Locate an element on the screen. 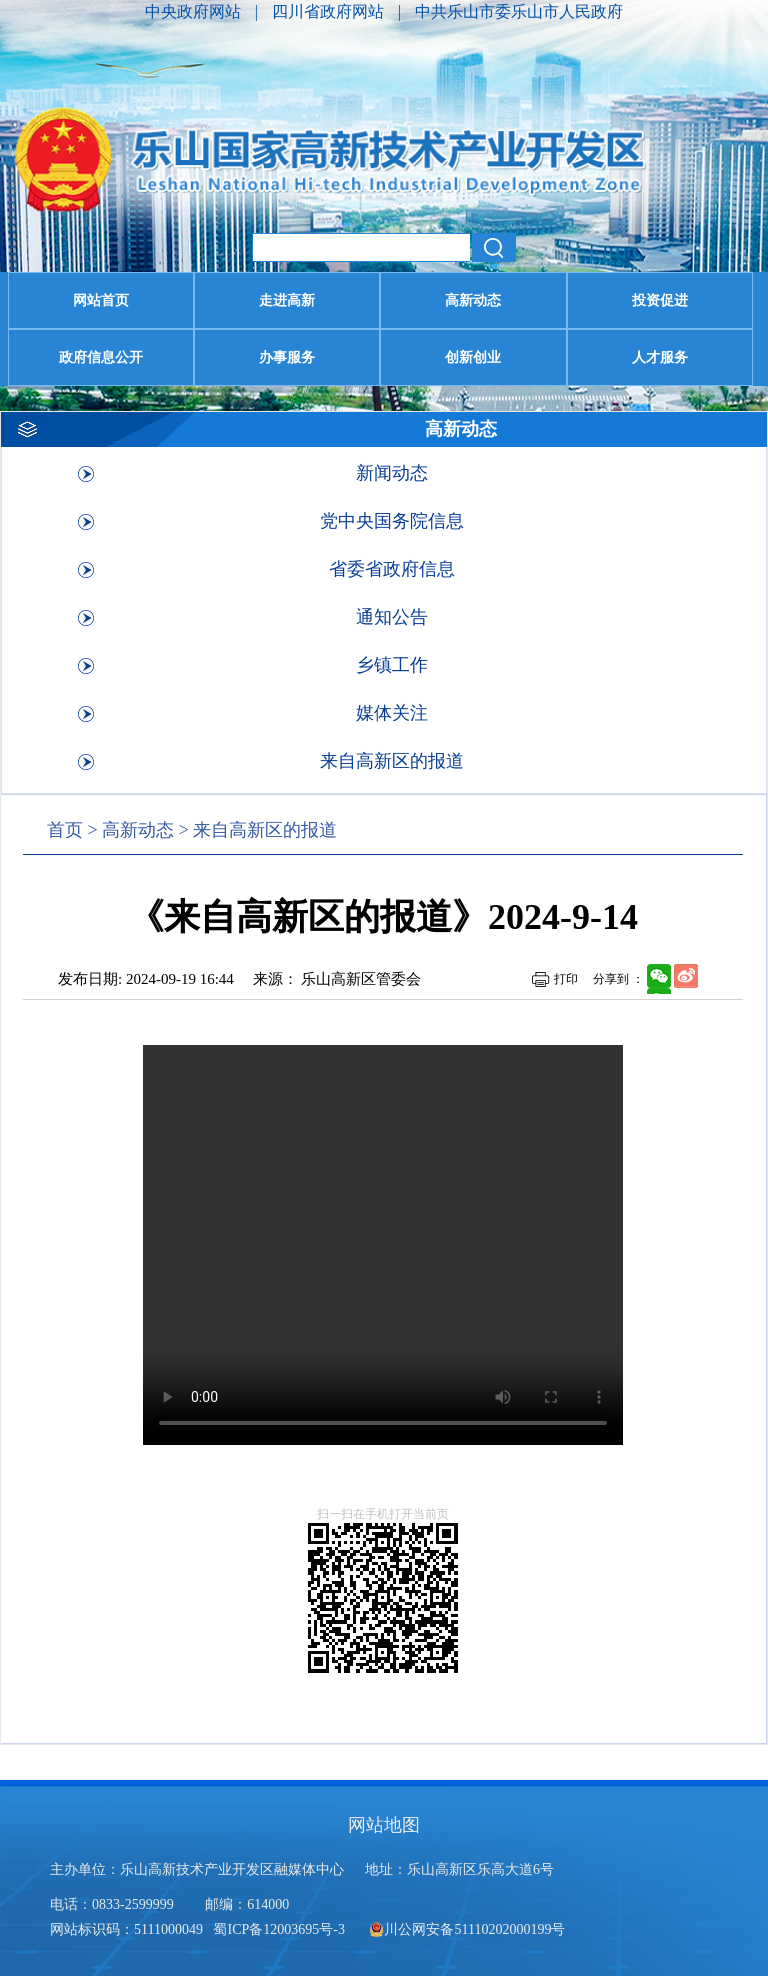 Image resolution: width=768 pixels, height=1976 pixels. 首页 is located at coordinates (65, 830).